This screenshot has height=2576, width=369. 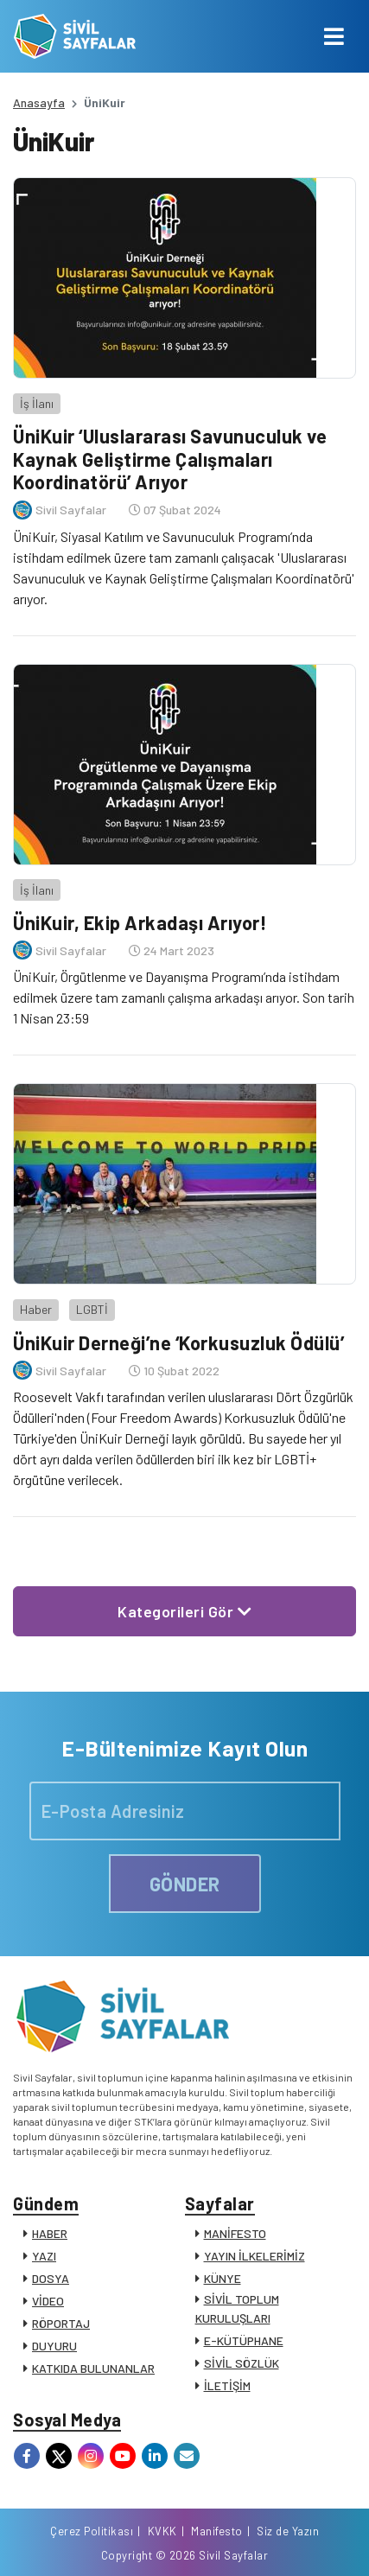 I want to click on İLETİŞİM, so click(x=227, y=2385).